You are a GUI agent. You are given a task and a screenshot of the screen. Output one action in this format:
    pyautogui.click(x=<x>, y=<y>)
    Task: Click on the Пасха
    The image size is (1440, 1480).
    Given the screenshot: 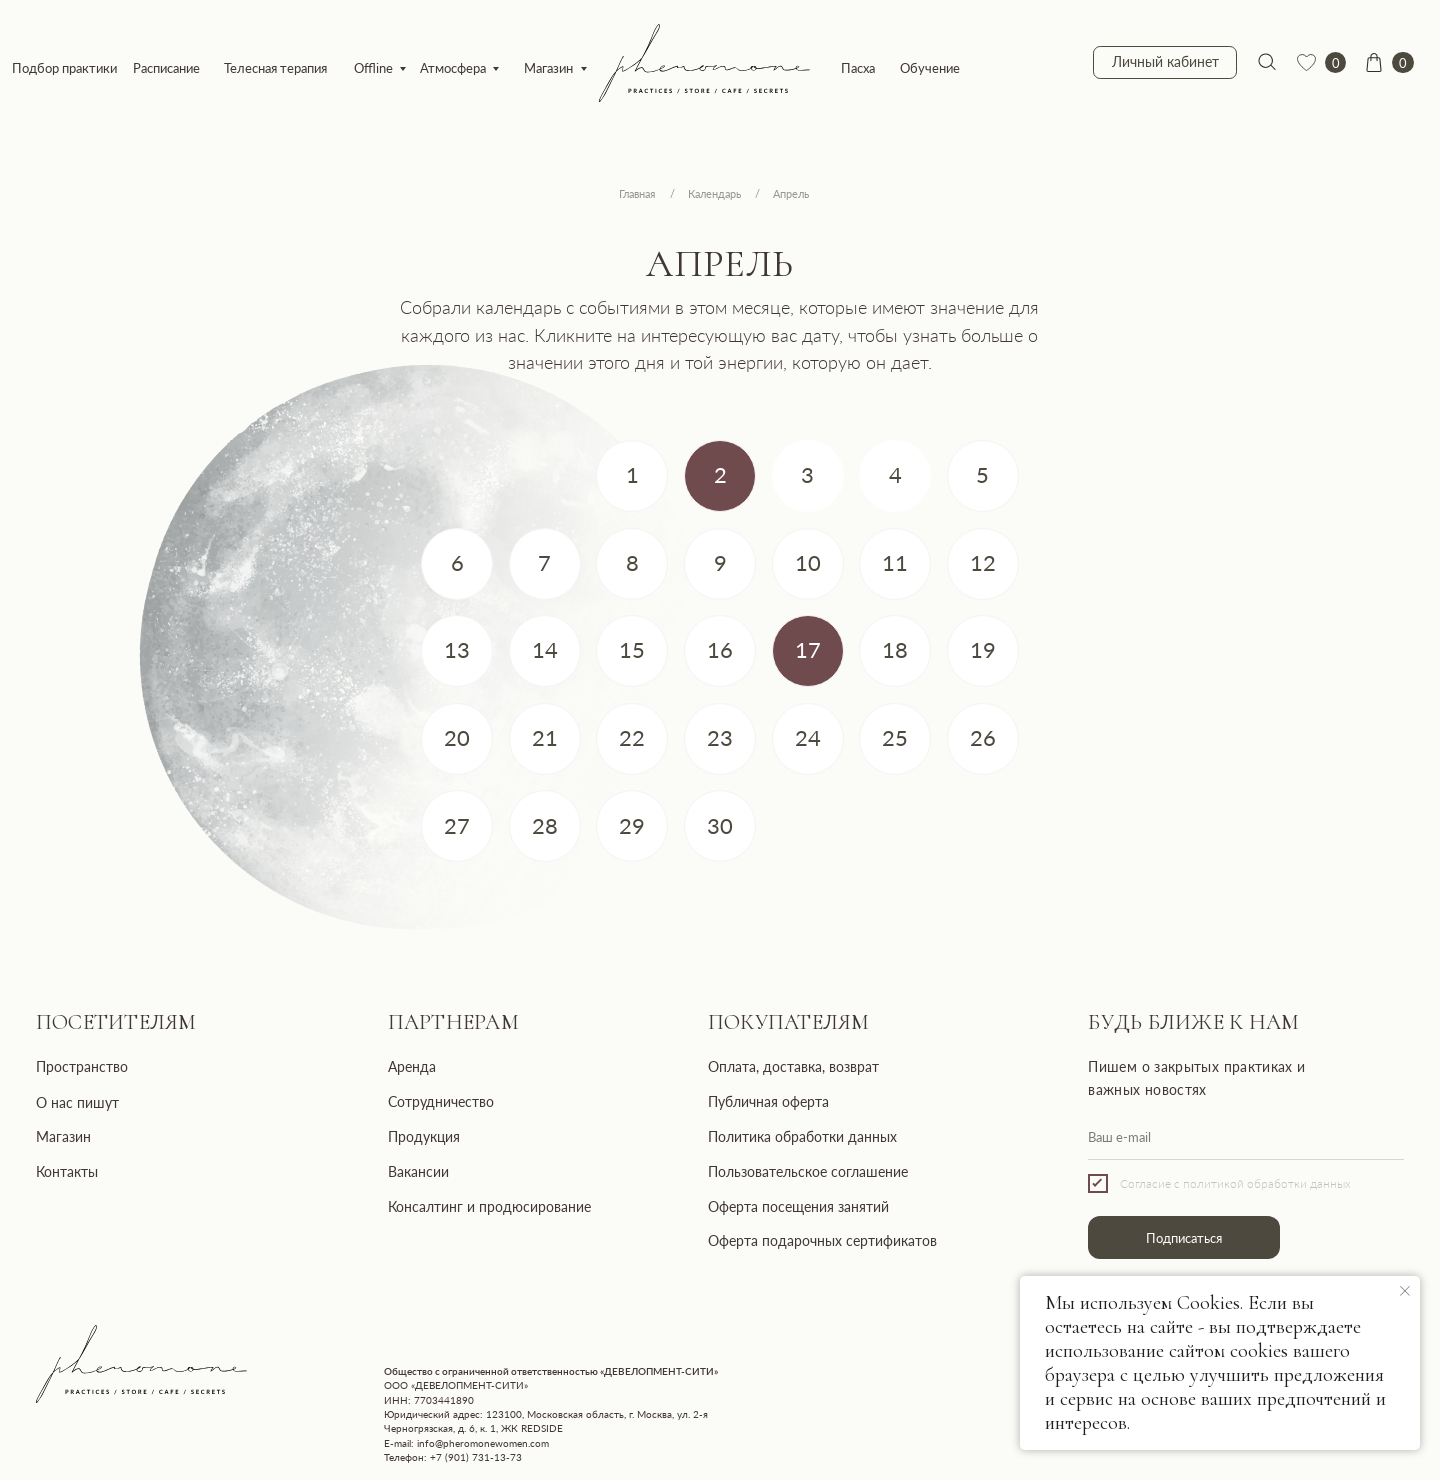 What is the action you would take?
    pyautogui.click(x=858, y=68)
    